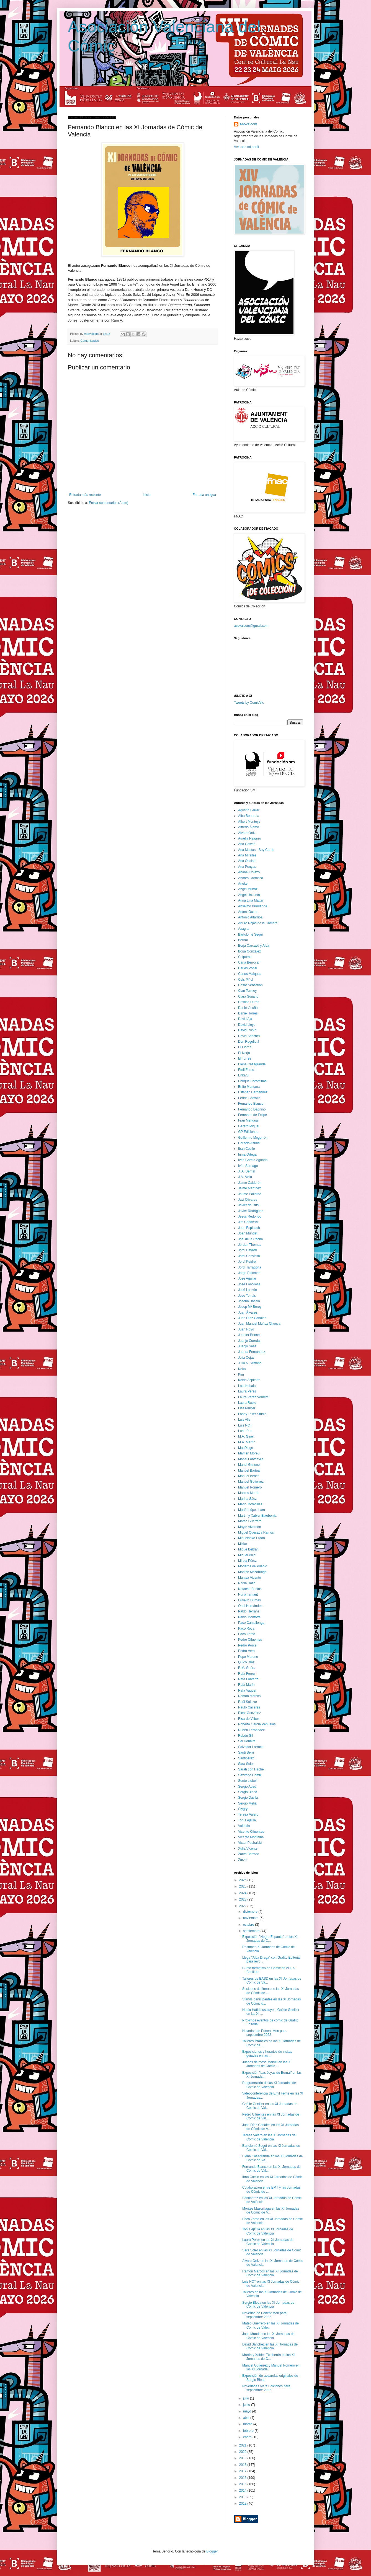 The image size is (371, 2576). What do you see at coordinates (249, 1470) in the screenshot?
I see `Manuel Bartual` at bounding box center [249, 1470].